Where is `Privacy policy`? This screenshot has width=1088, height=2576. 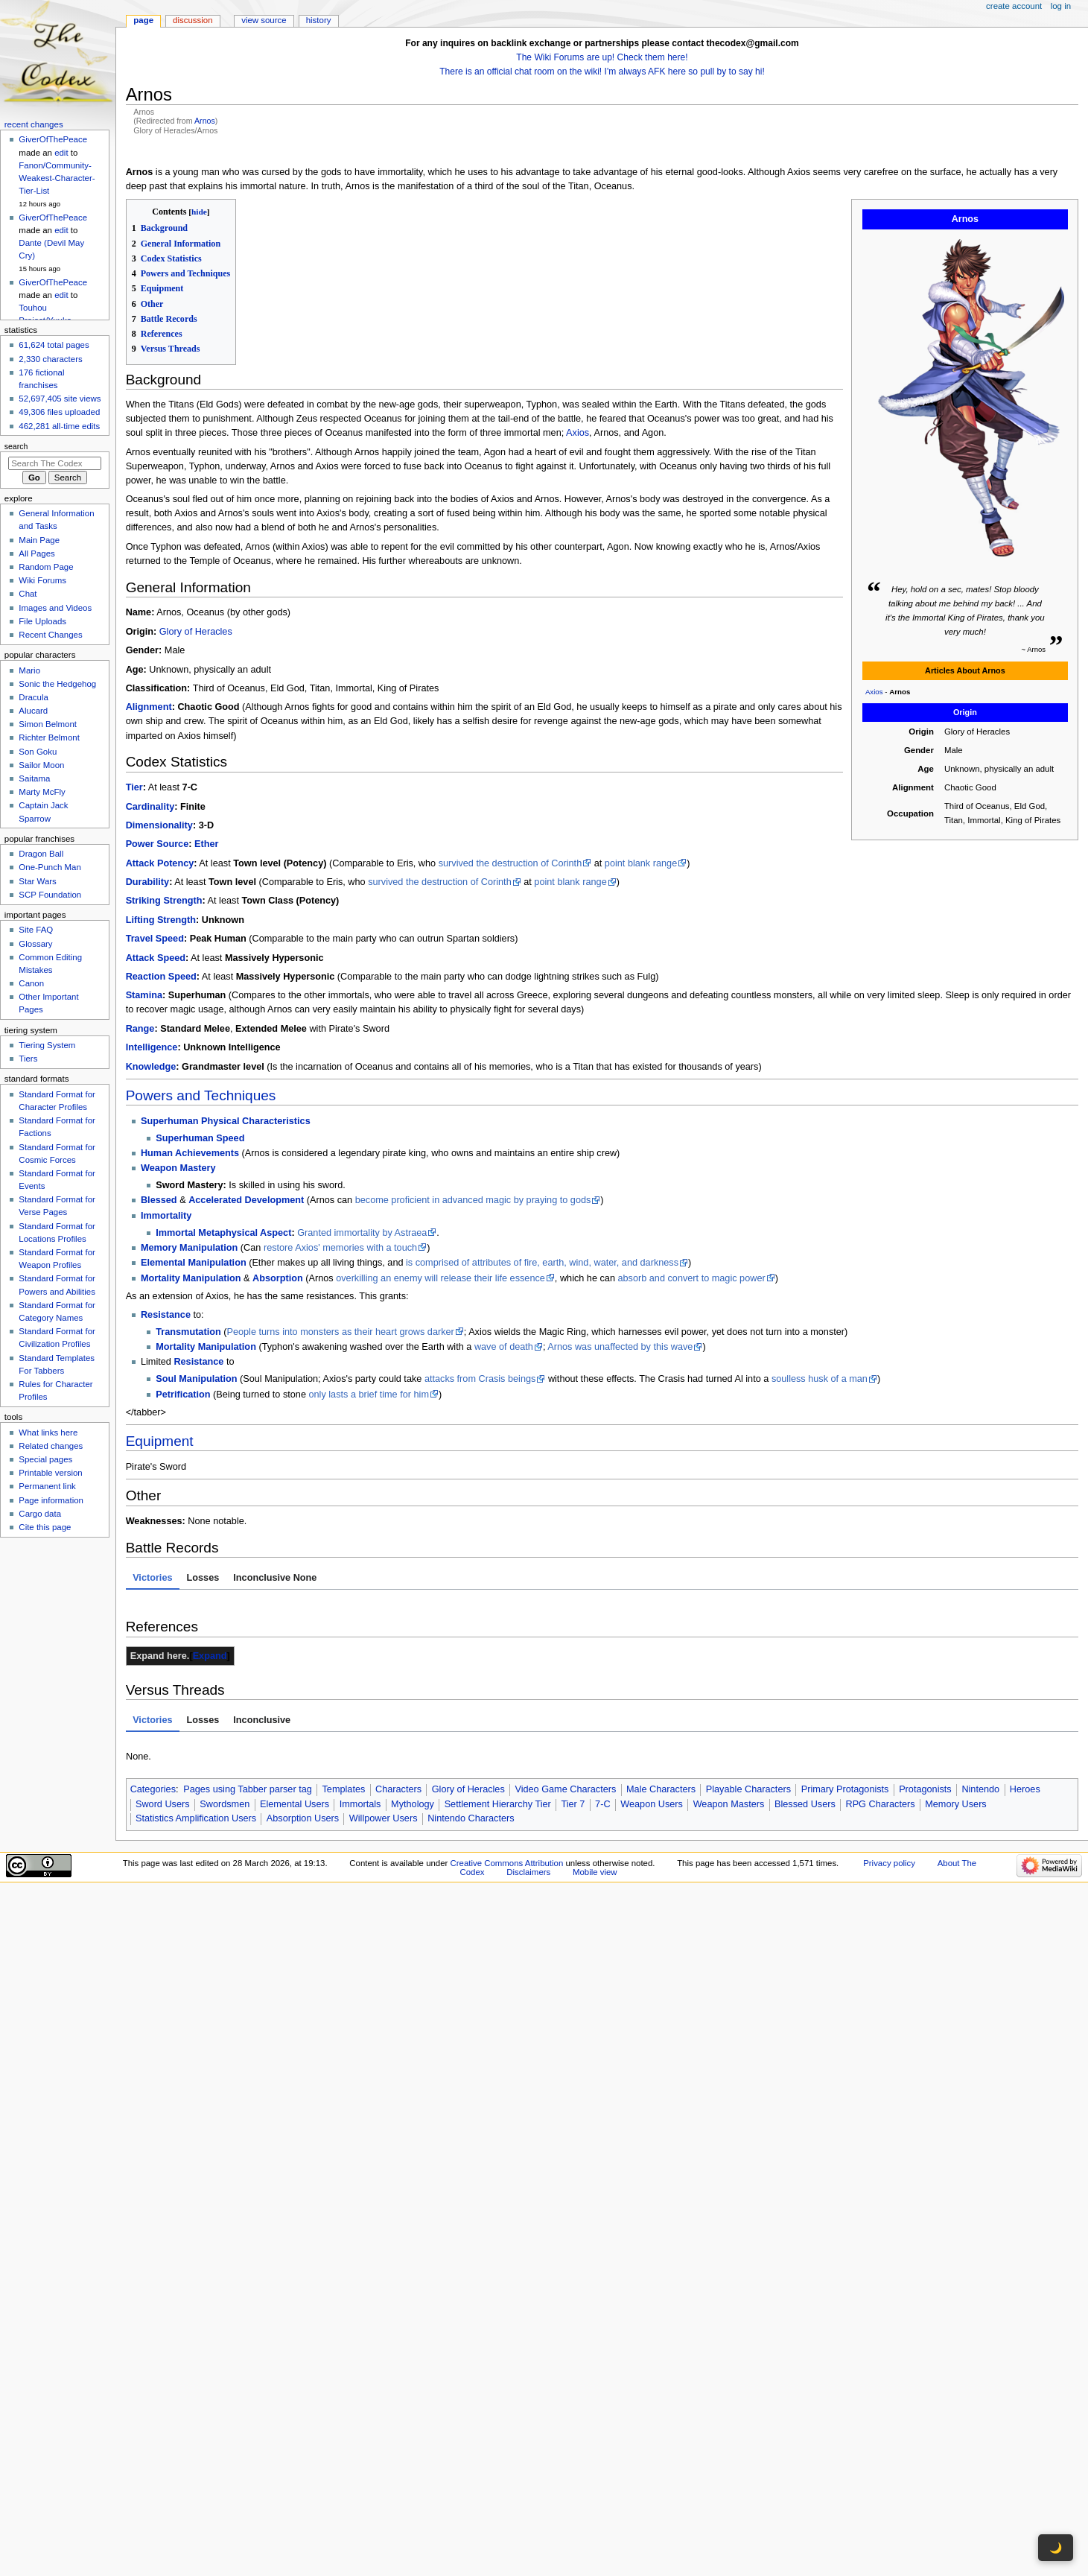
Privacy policy is located at coordinates (889, 1863).